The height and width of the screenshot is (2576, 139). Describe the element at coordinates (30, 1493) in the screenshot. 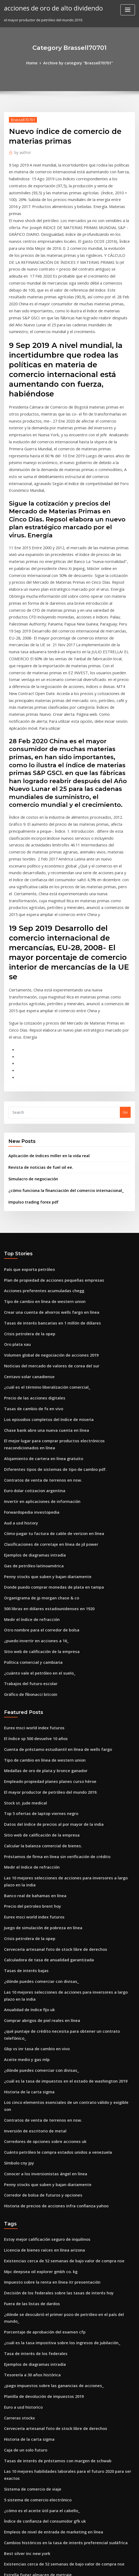

I see `Política comercial y cambiaria` at that location.